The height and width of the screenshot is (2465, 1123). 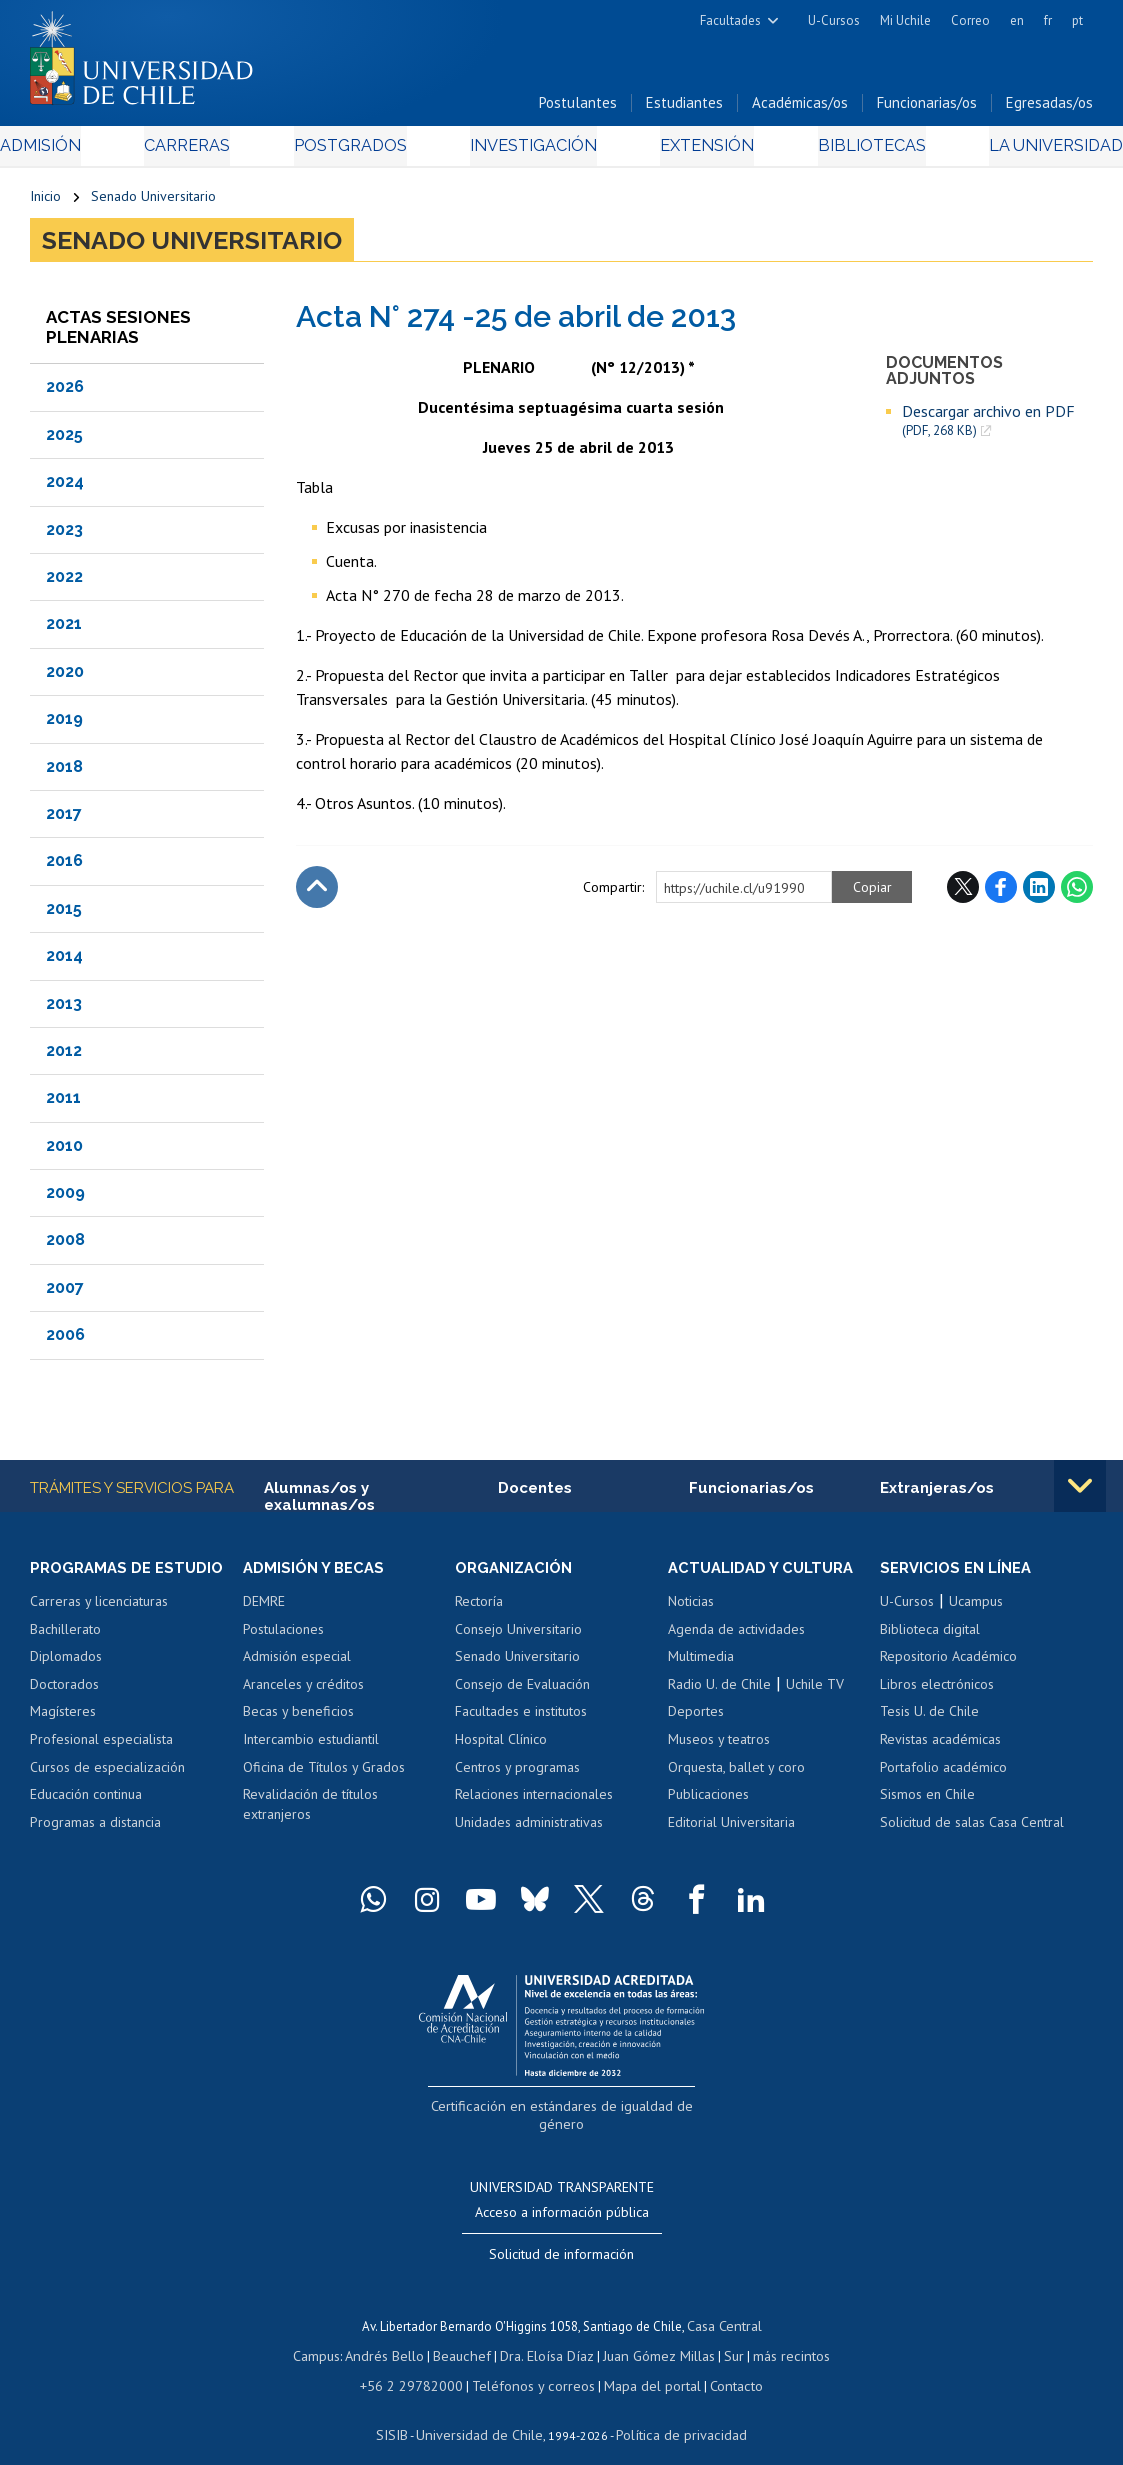 I want to click on Solicitud de información, so click(x=561, y=2237).